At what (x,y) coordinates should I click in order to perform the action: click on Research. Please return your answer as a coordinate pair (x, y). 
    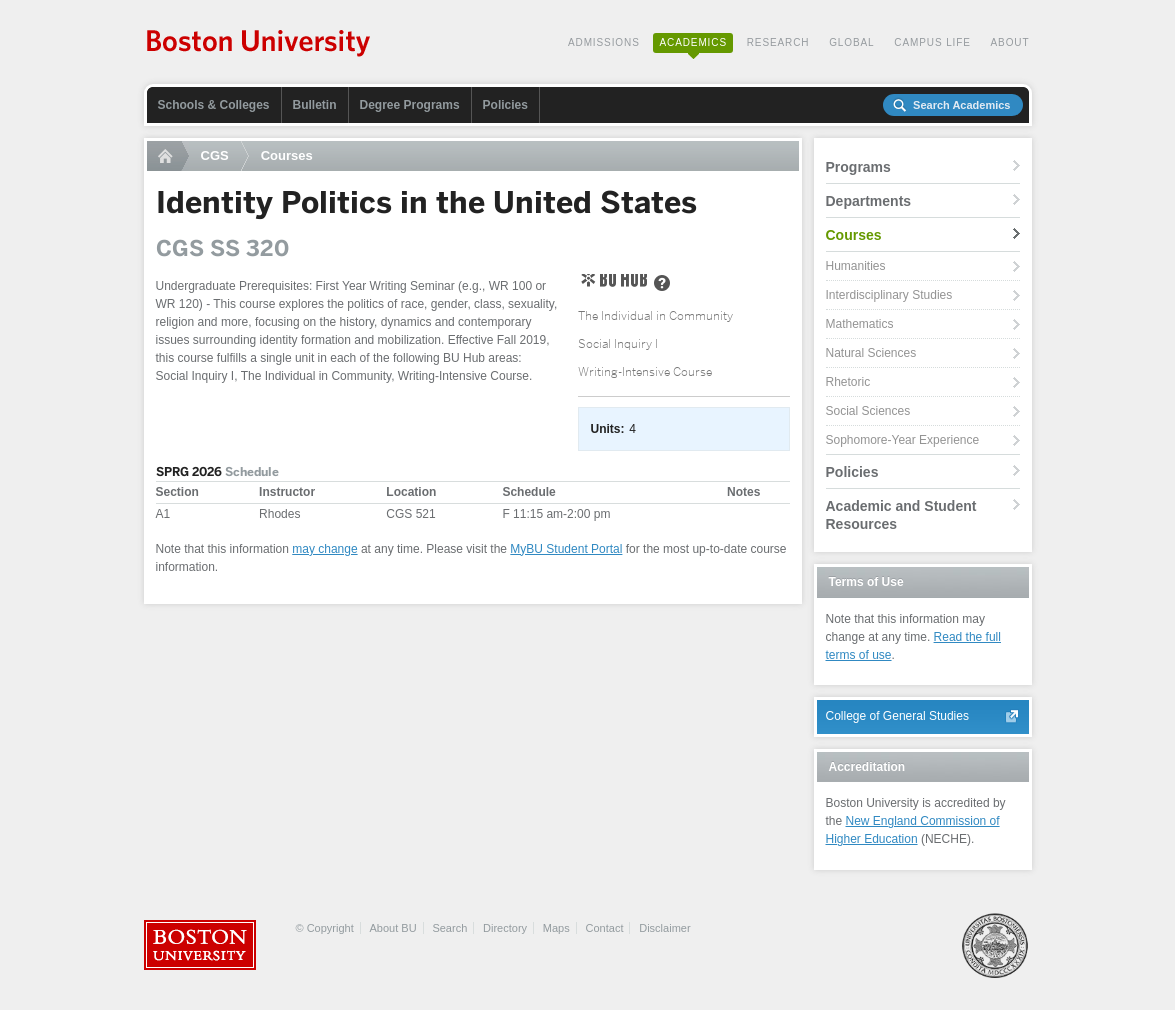
    Looking at the image, I should click on (778, 42).